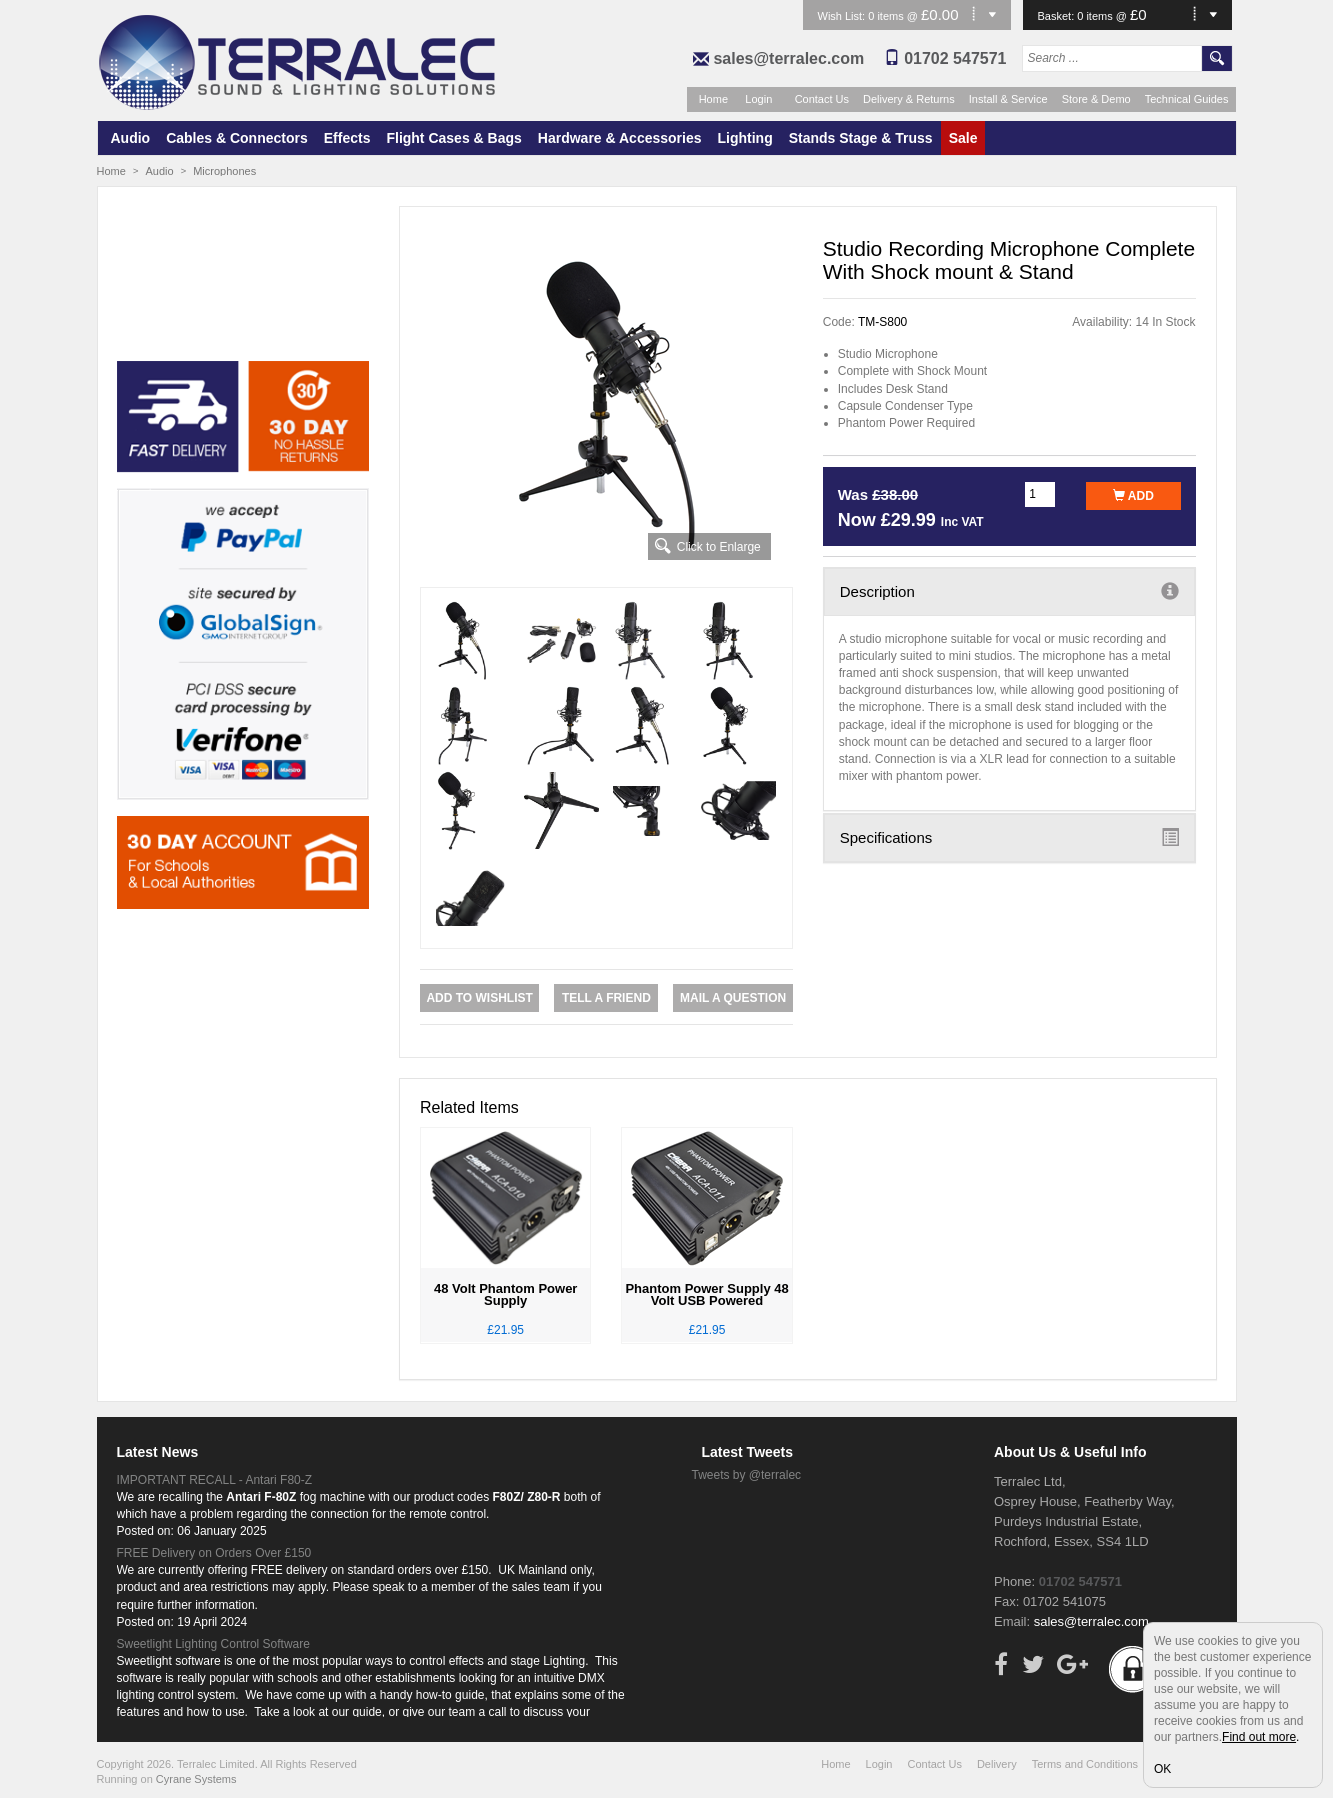  Describe the element at coordinates (1133, 496) in the screenshot. I see `Add` at that location.